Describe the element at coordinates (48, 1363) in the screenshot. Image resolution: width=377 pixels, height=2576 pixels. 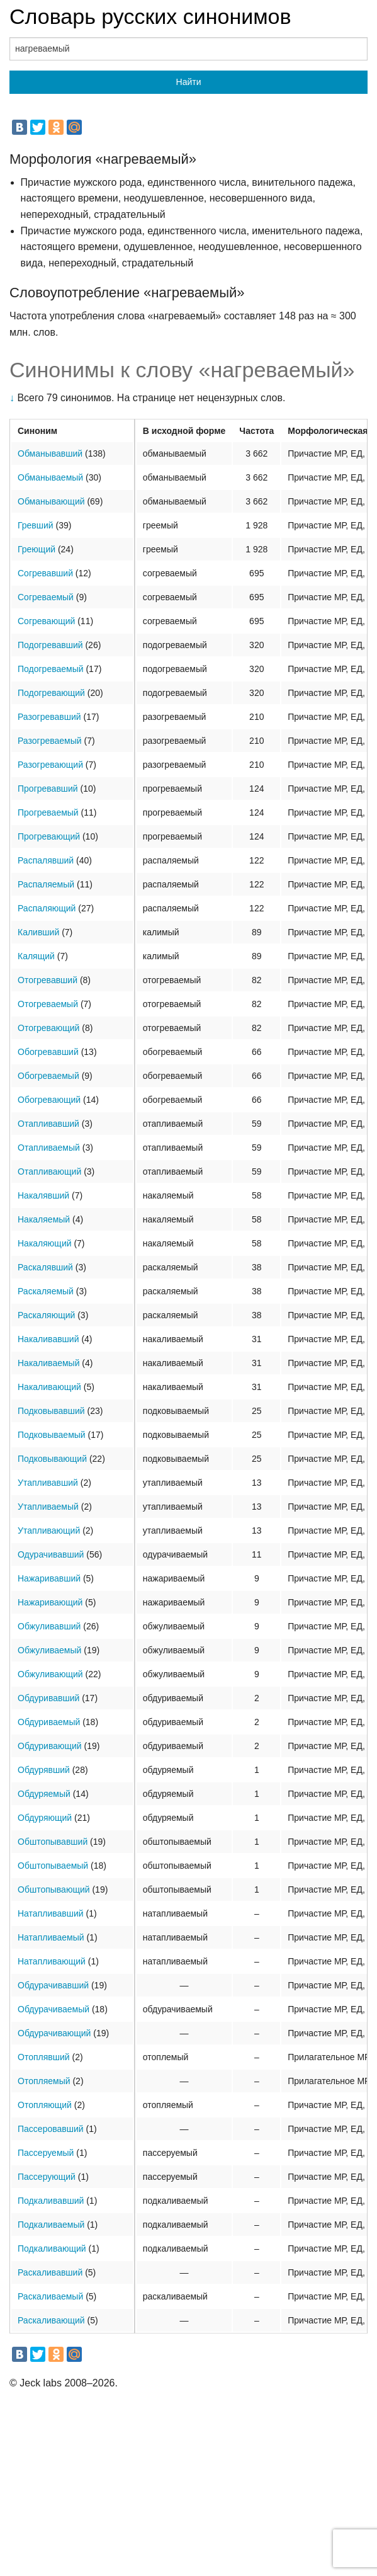
I see `Накаливаемый` at that location.